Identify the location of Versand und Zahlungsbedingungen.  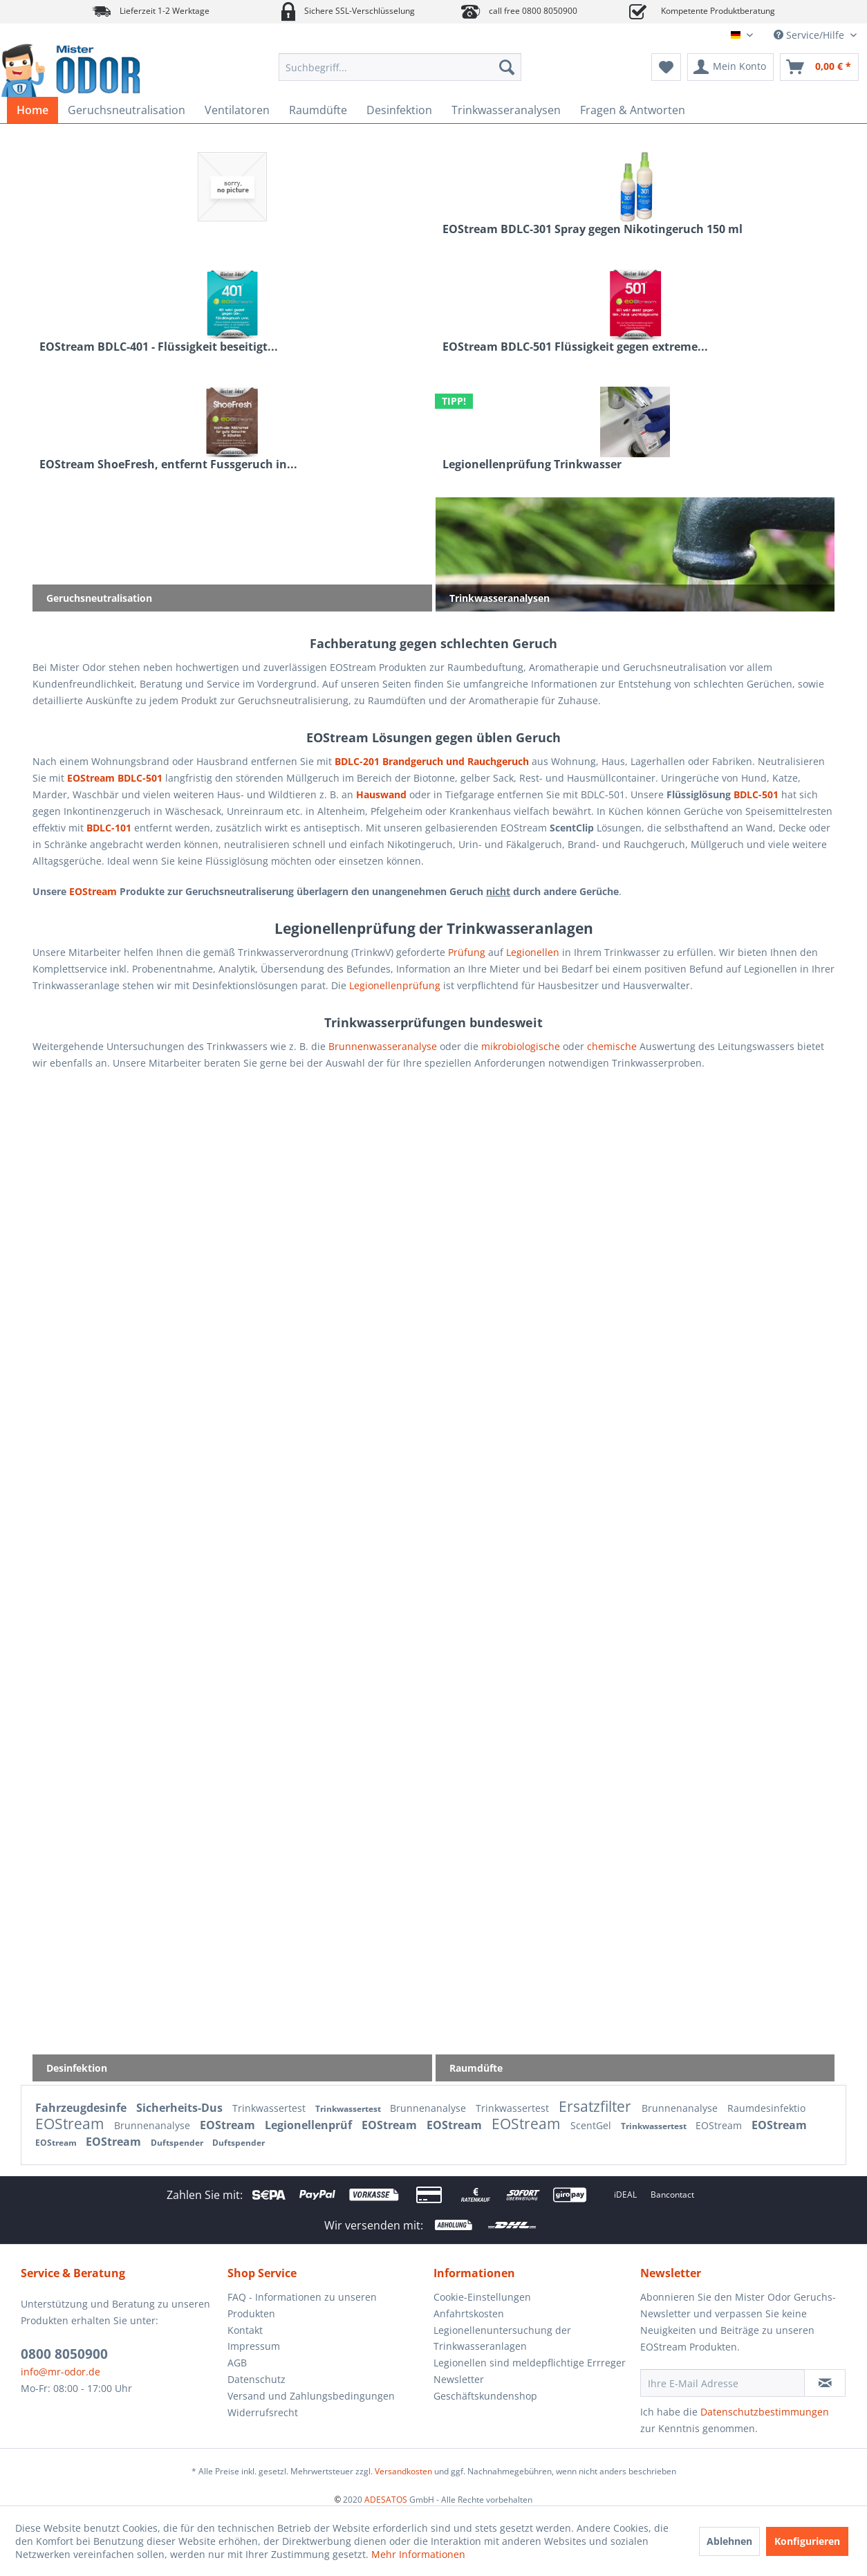
(311, 2395).